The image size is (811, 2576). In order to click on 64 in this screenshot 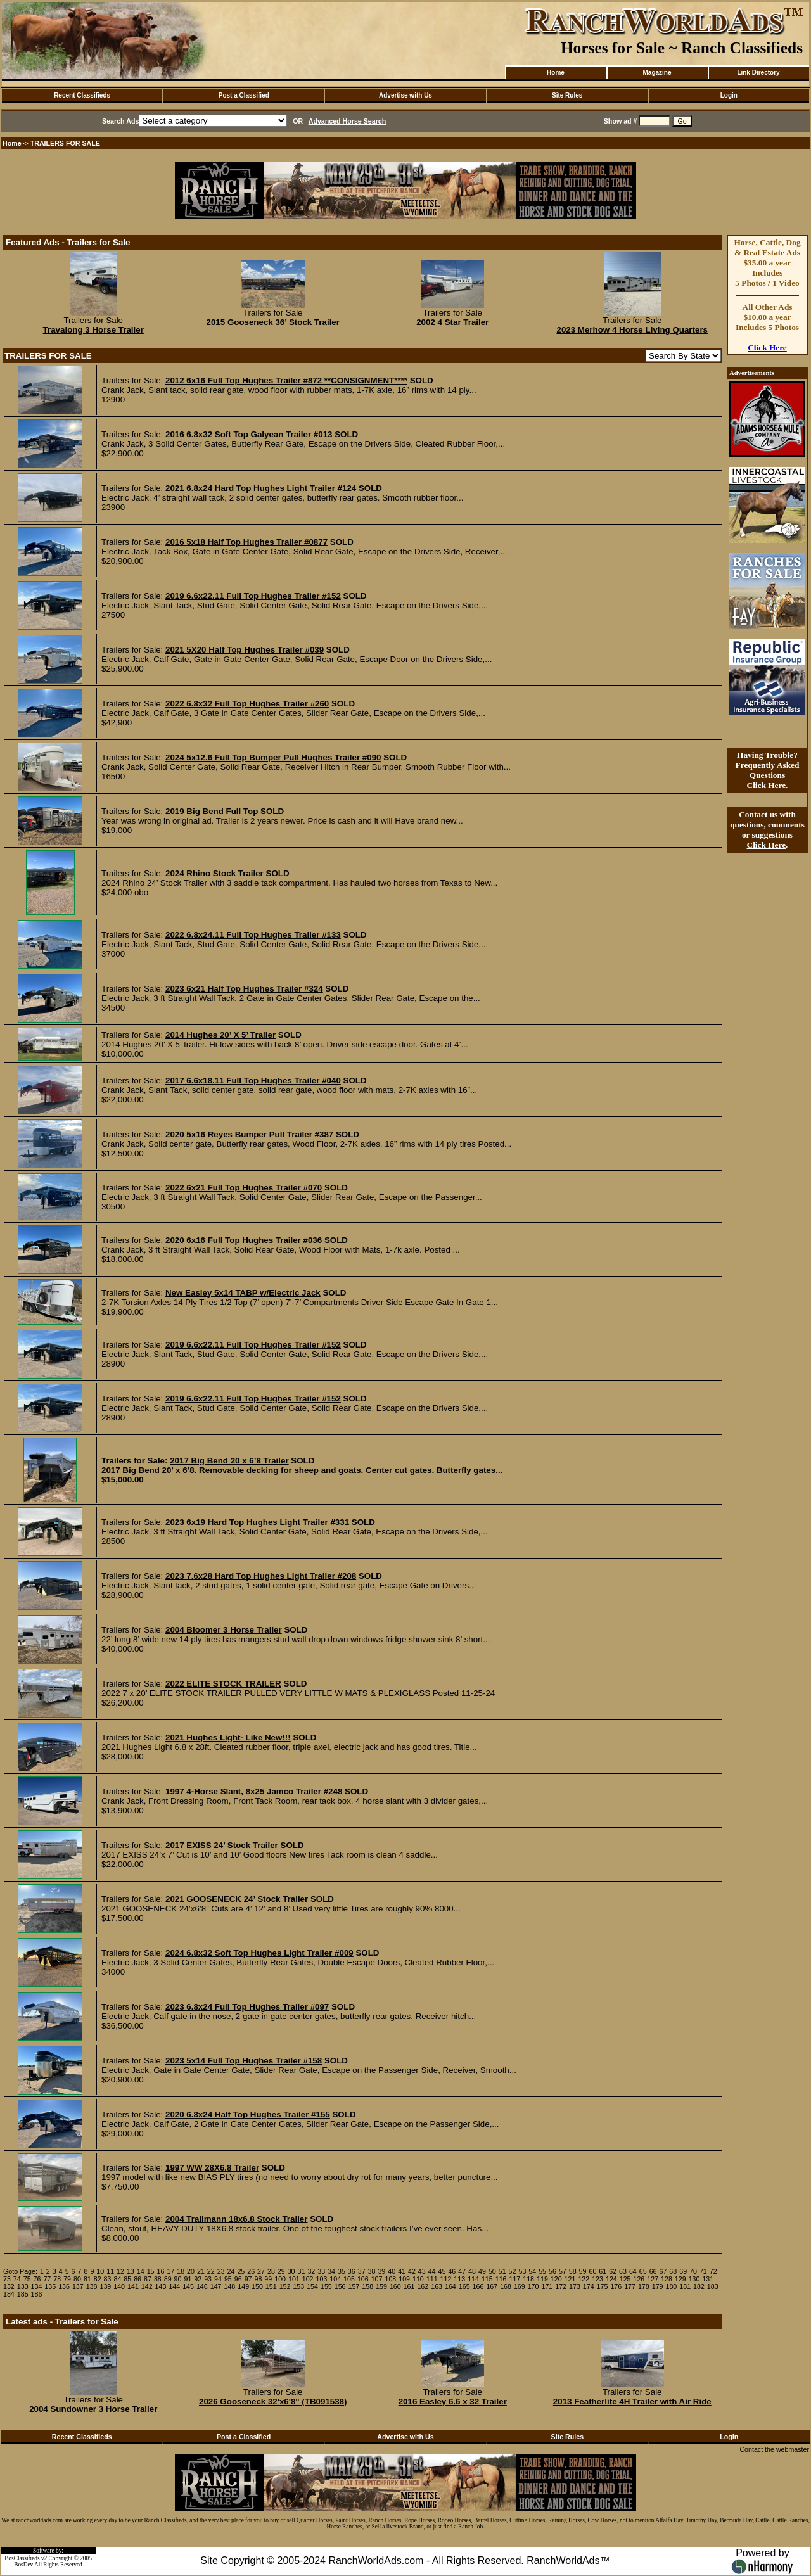, I will do `click(633, 2271)`.